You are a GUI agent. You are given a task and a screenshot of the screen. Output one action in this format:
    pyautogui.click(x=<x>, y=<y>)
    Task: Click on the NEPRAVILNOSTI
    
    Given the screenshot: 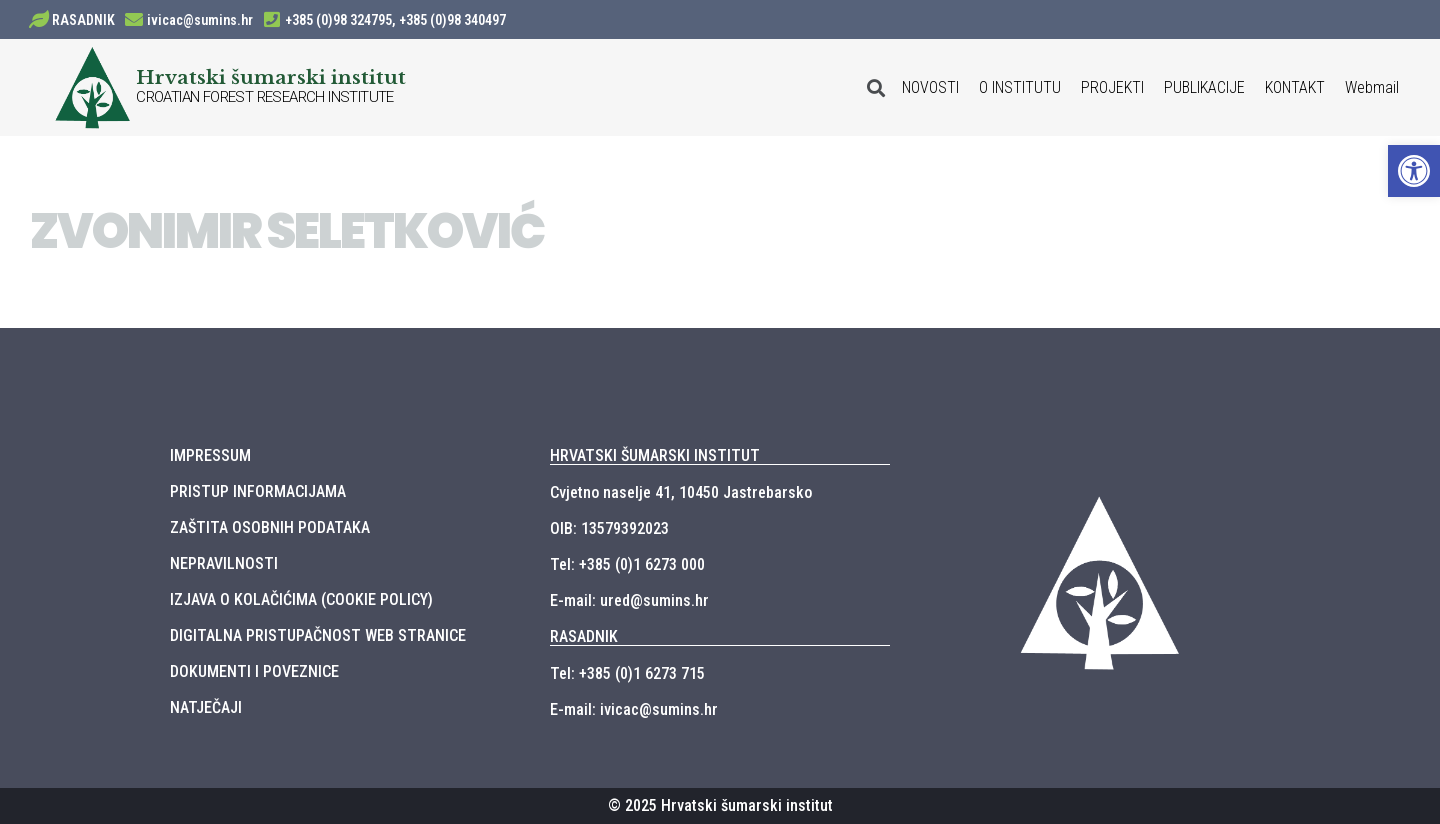 What is the action you would take?
    pyautogui.click(x=224, y=563)
    